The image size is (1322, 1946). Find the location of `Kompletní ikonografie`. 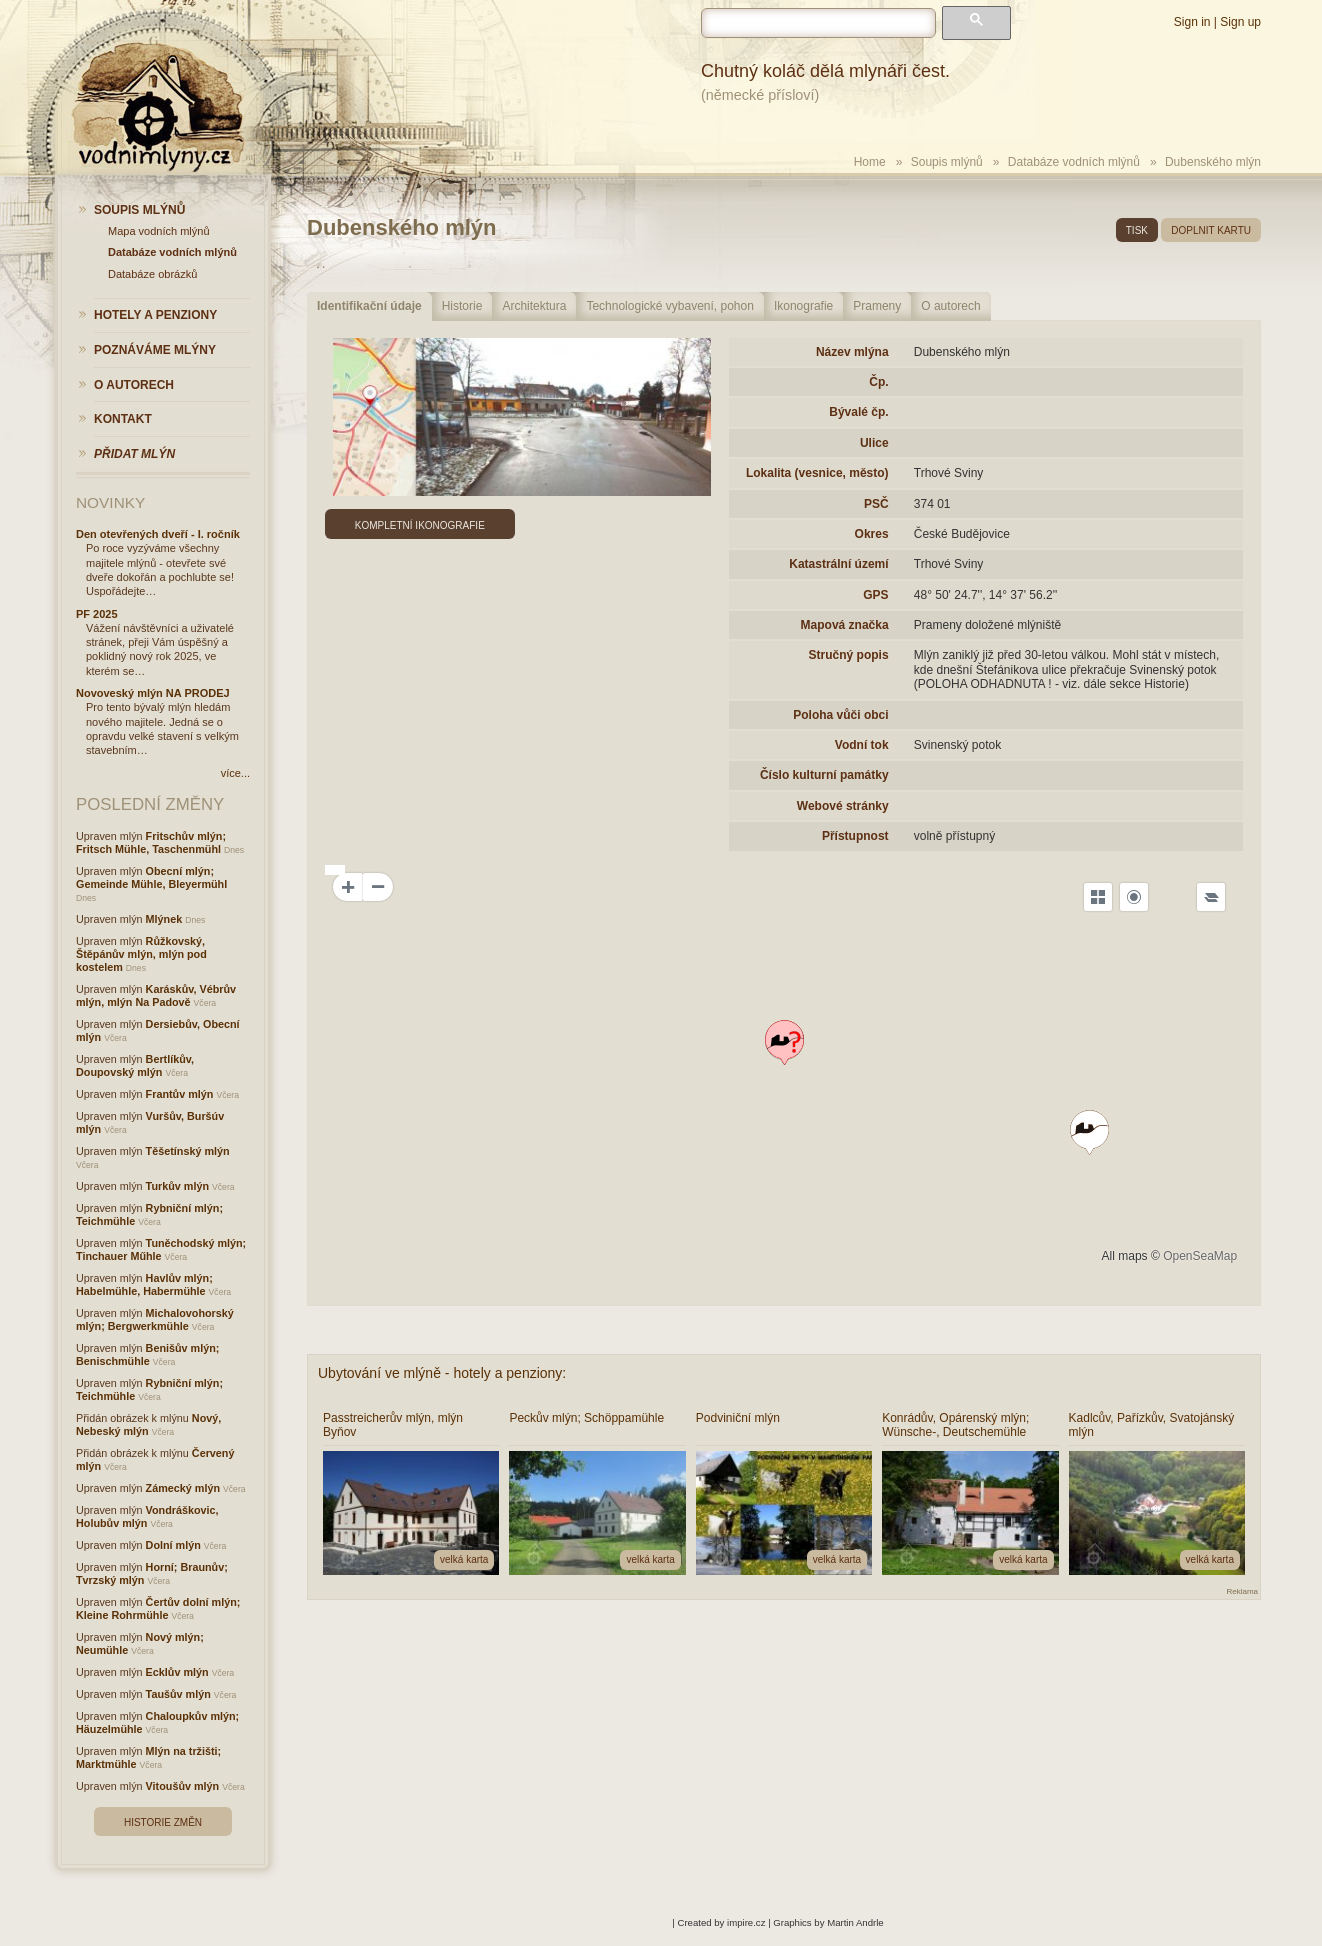

Kompletní ikonografie is located at coordinates (420, 525).